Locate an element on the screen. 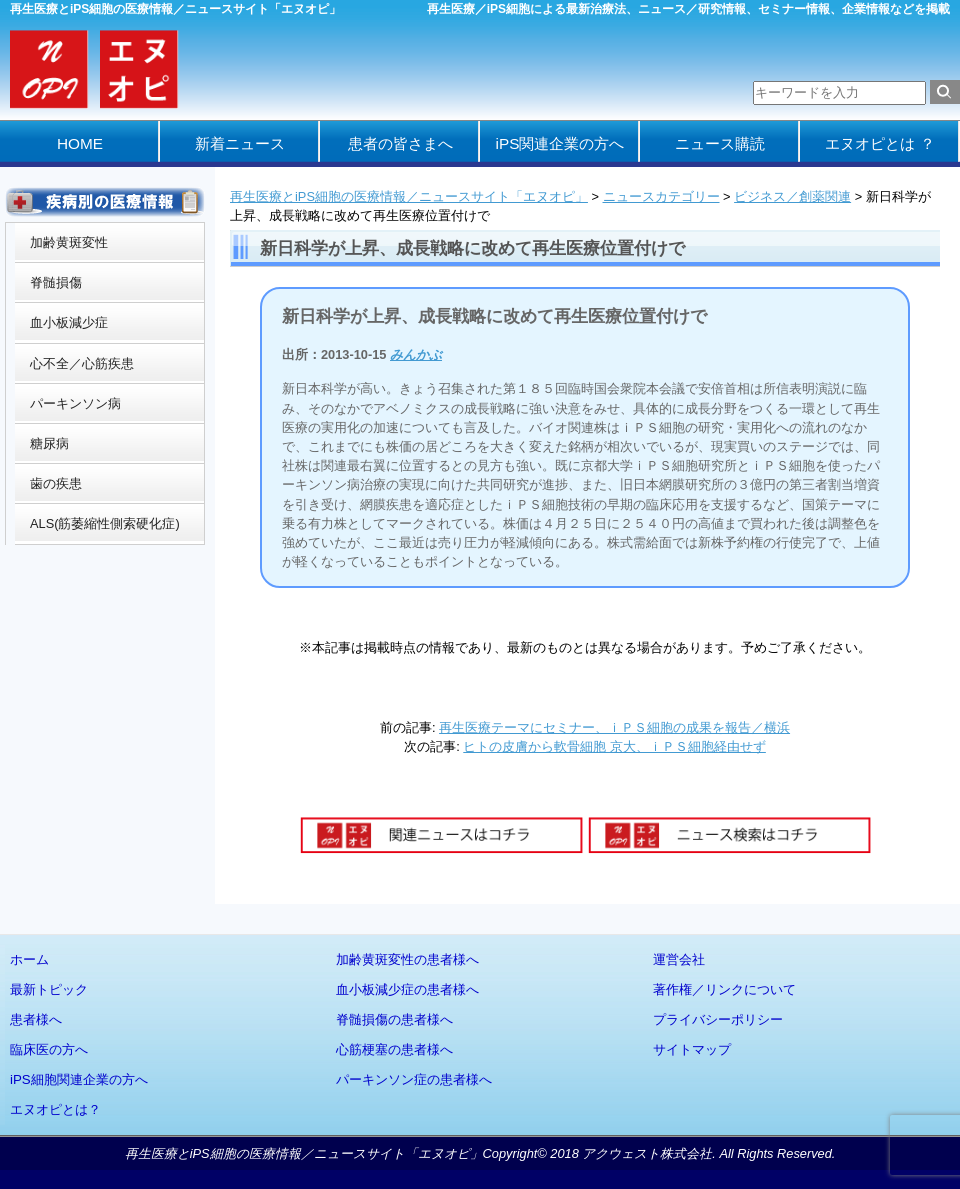 This screenshot has height=1189, width=960. ニュース購読 is located at coordinates (720, 143).